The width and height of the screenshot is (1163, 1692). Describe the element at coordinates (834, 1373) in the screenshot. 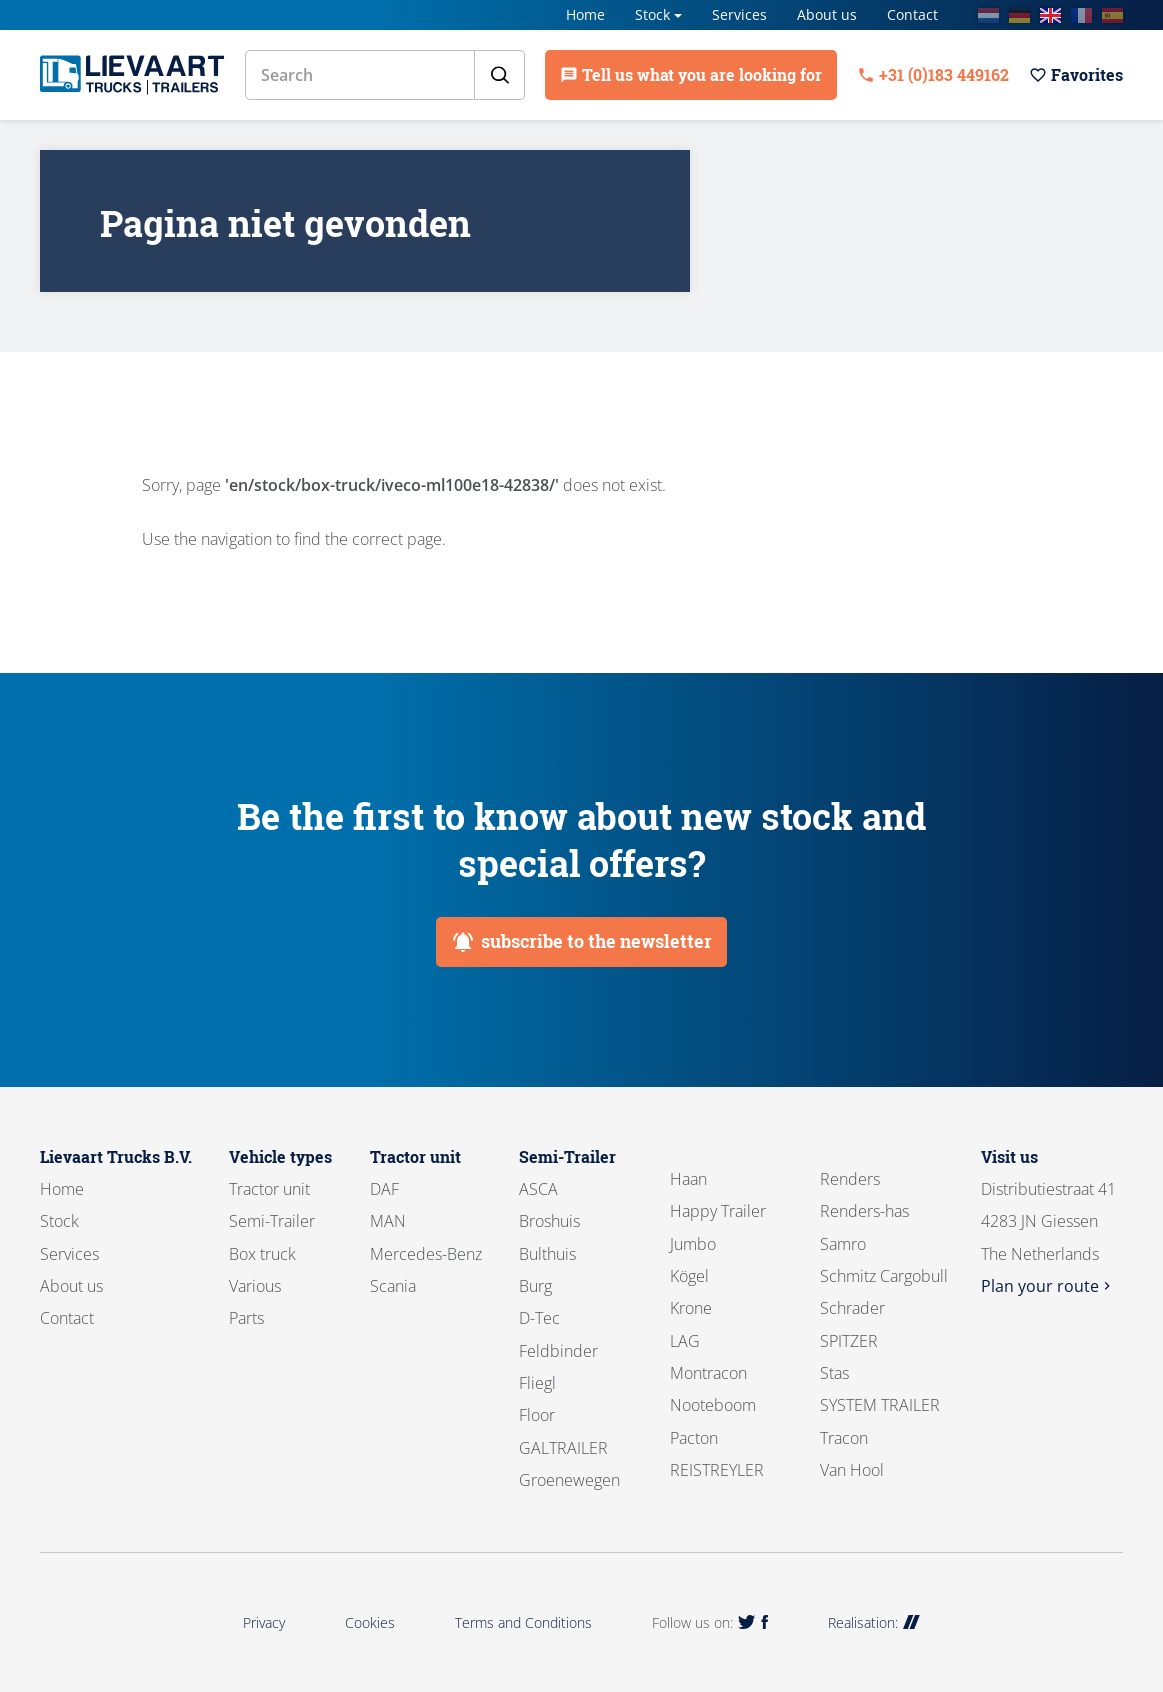

I see `Stas` at that location.